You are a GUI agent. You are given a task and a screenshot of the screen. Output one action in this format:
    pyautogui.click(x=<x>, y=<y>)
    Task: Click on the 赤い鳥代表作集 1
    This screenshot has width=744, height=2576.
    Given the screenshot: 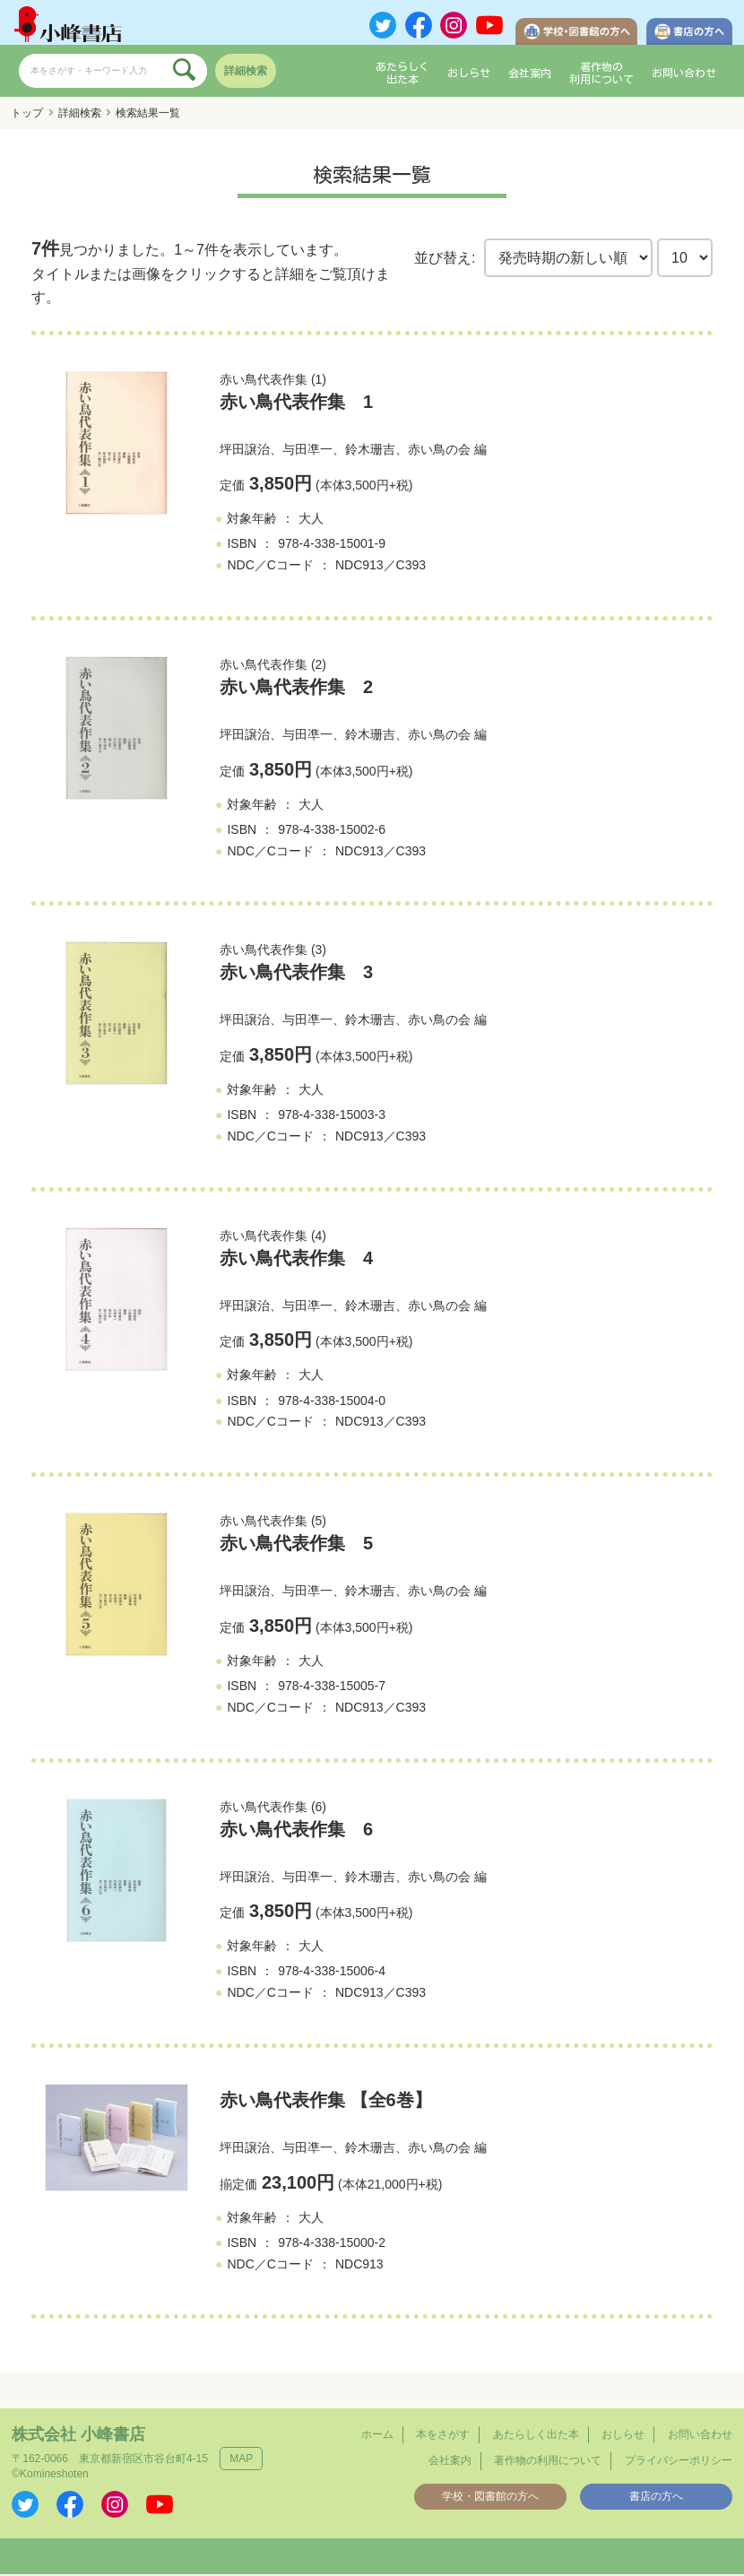 What is the action you would take?
    pyautogui.click(x=296, y=403)
    